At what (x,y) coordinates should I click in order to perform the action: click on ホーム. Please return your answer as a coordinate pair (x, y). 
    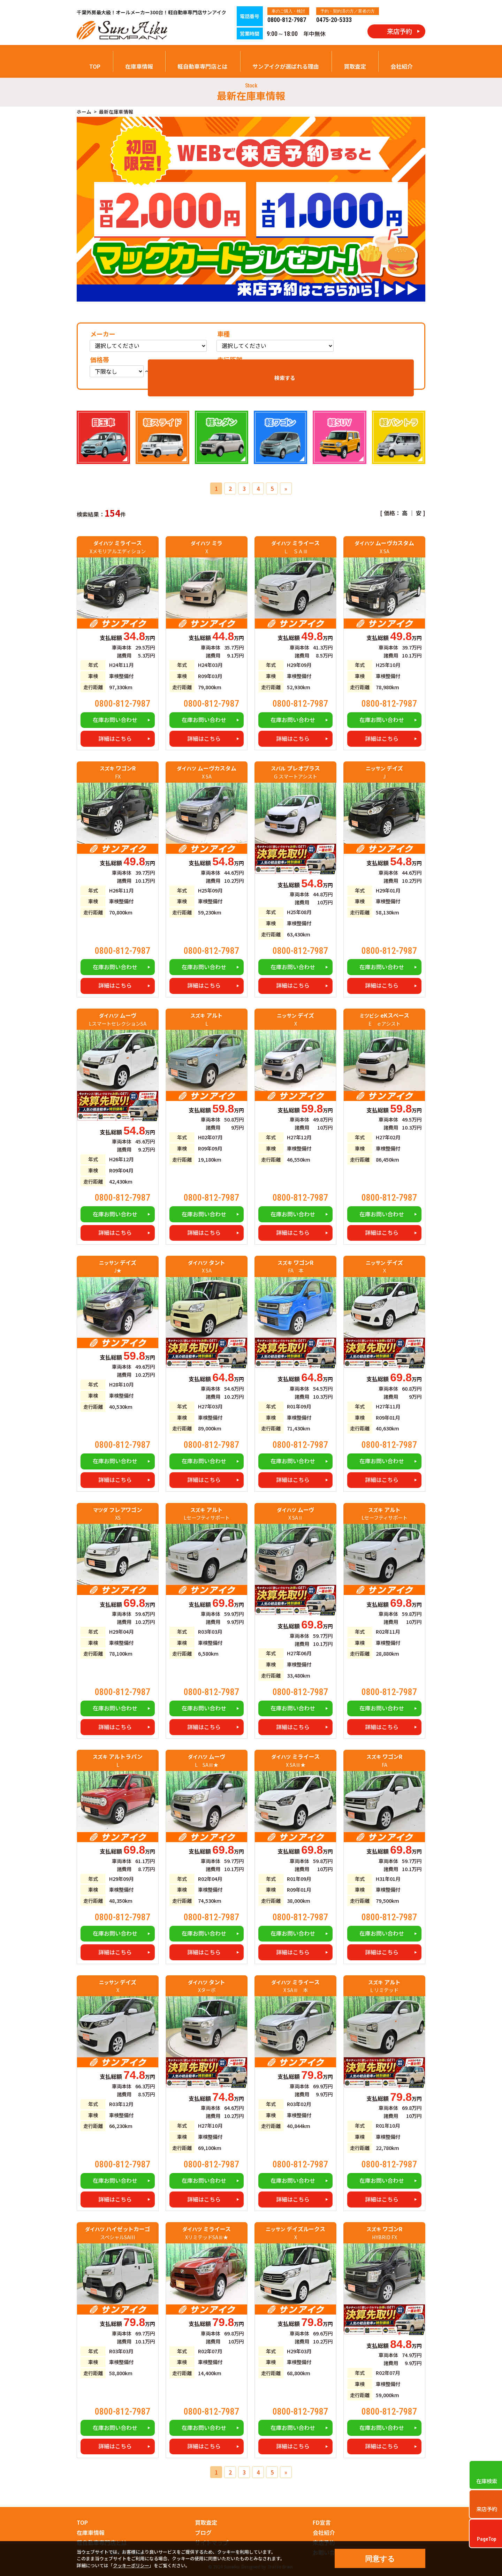
    Looking at the image, I should click on (84, 111).